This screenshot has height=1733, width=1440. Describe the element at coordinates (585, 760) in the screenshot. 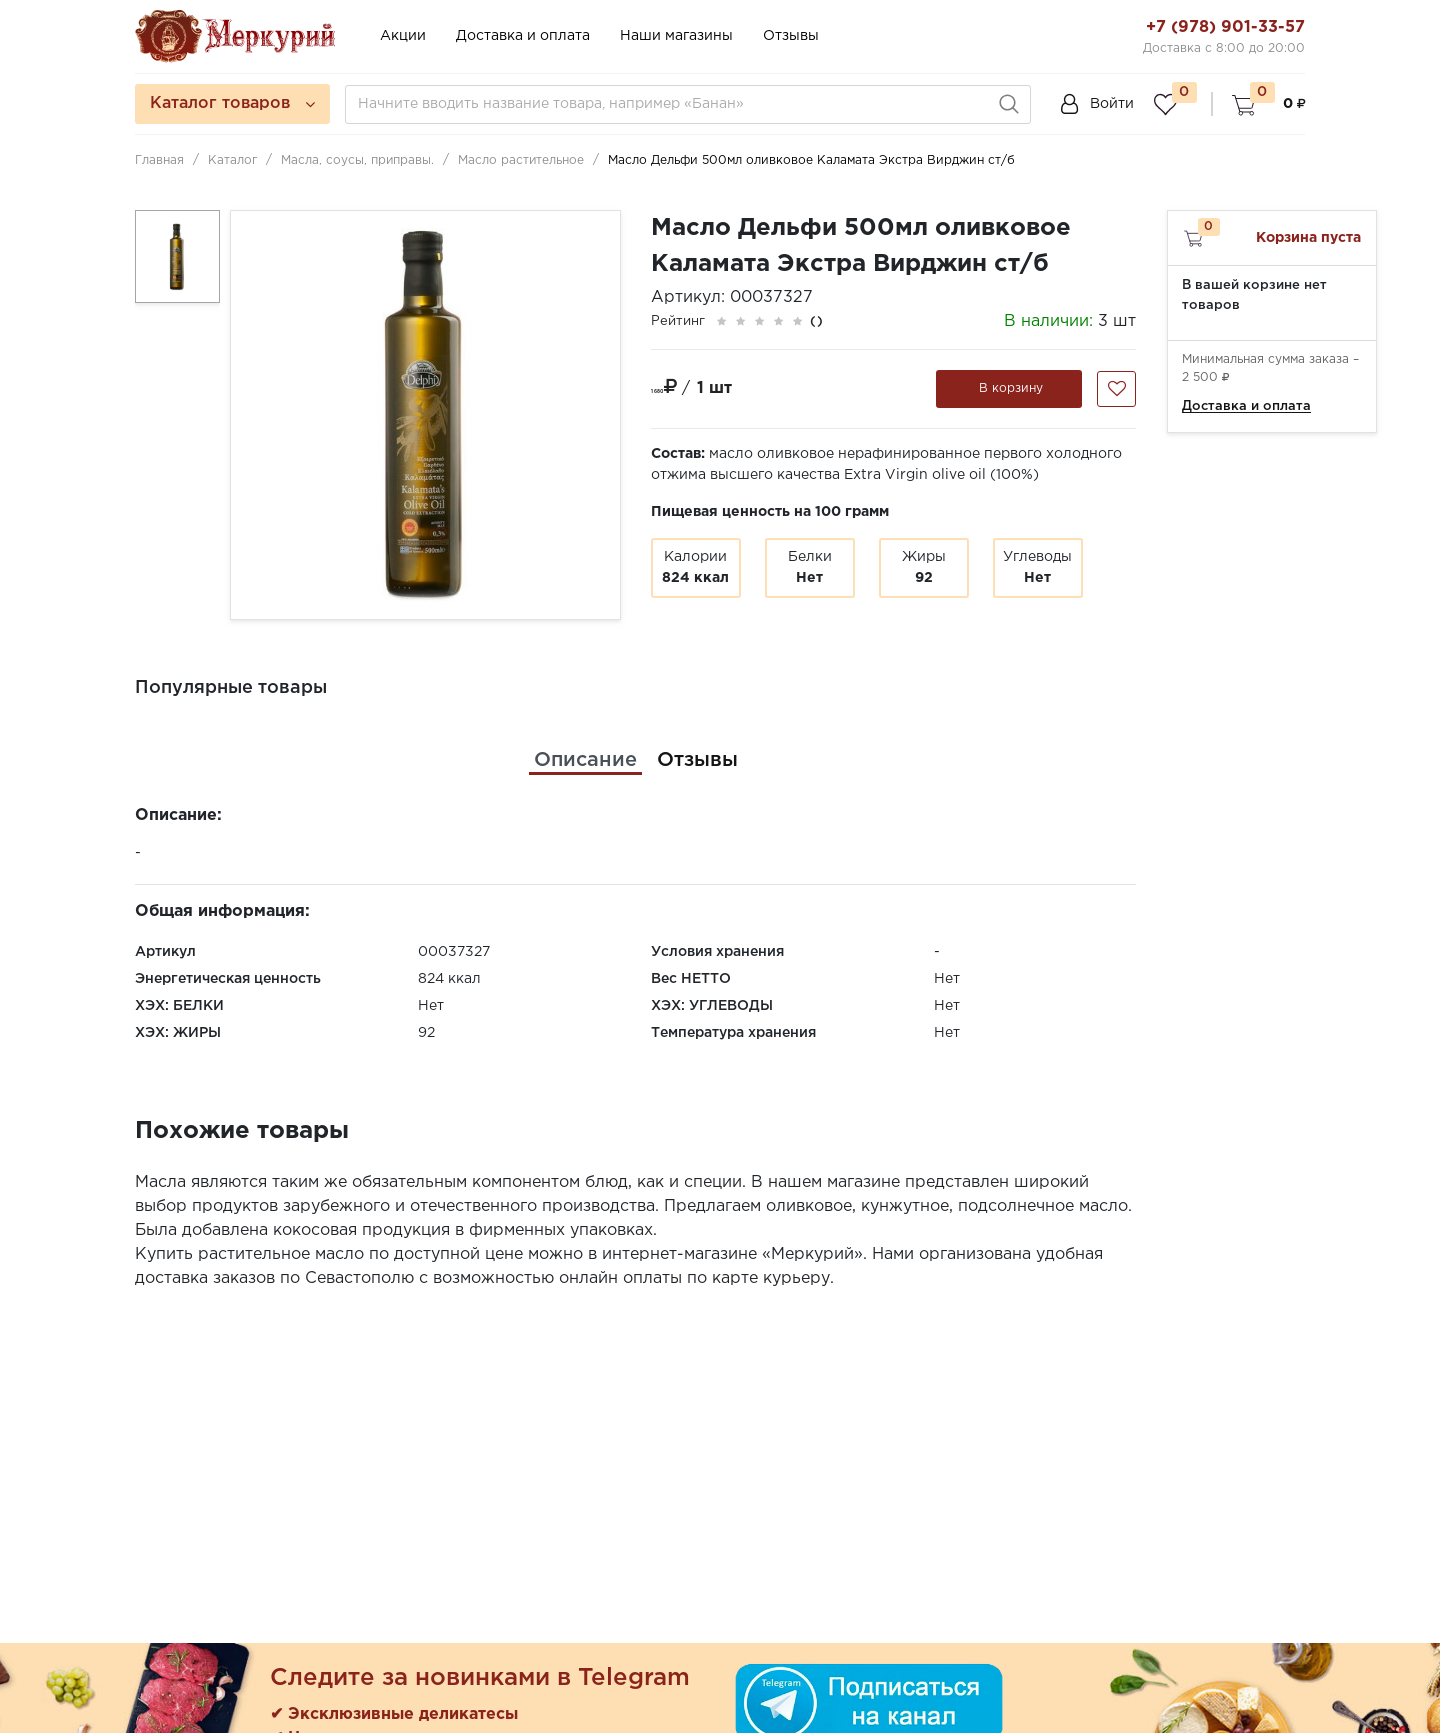

I see `[tab]` at that location.